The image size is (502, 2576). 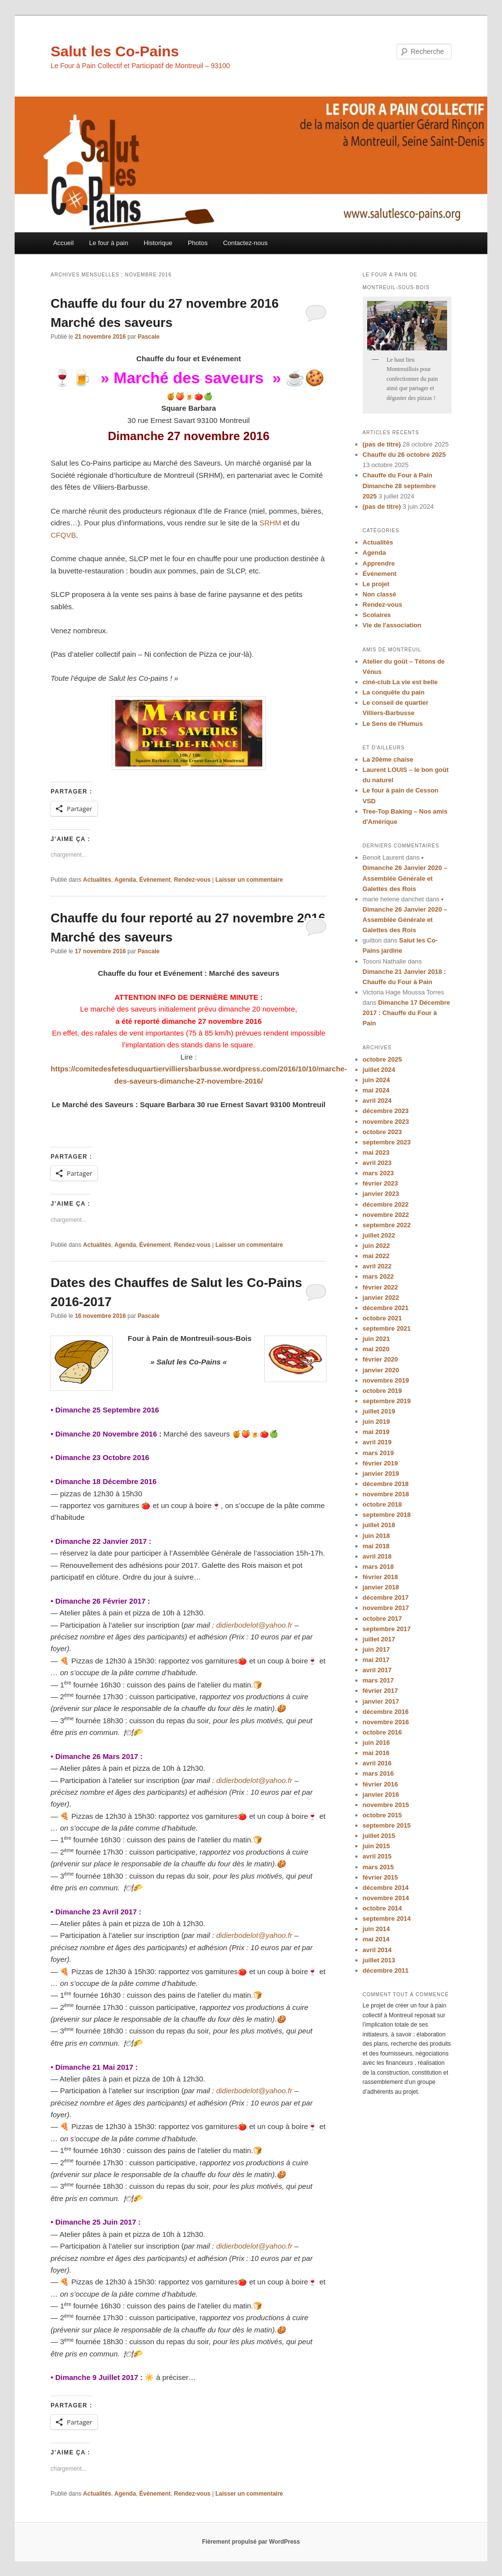 I want to click on mars 2015, so click(x=378, y=1867).